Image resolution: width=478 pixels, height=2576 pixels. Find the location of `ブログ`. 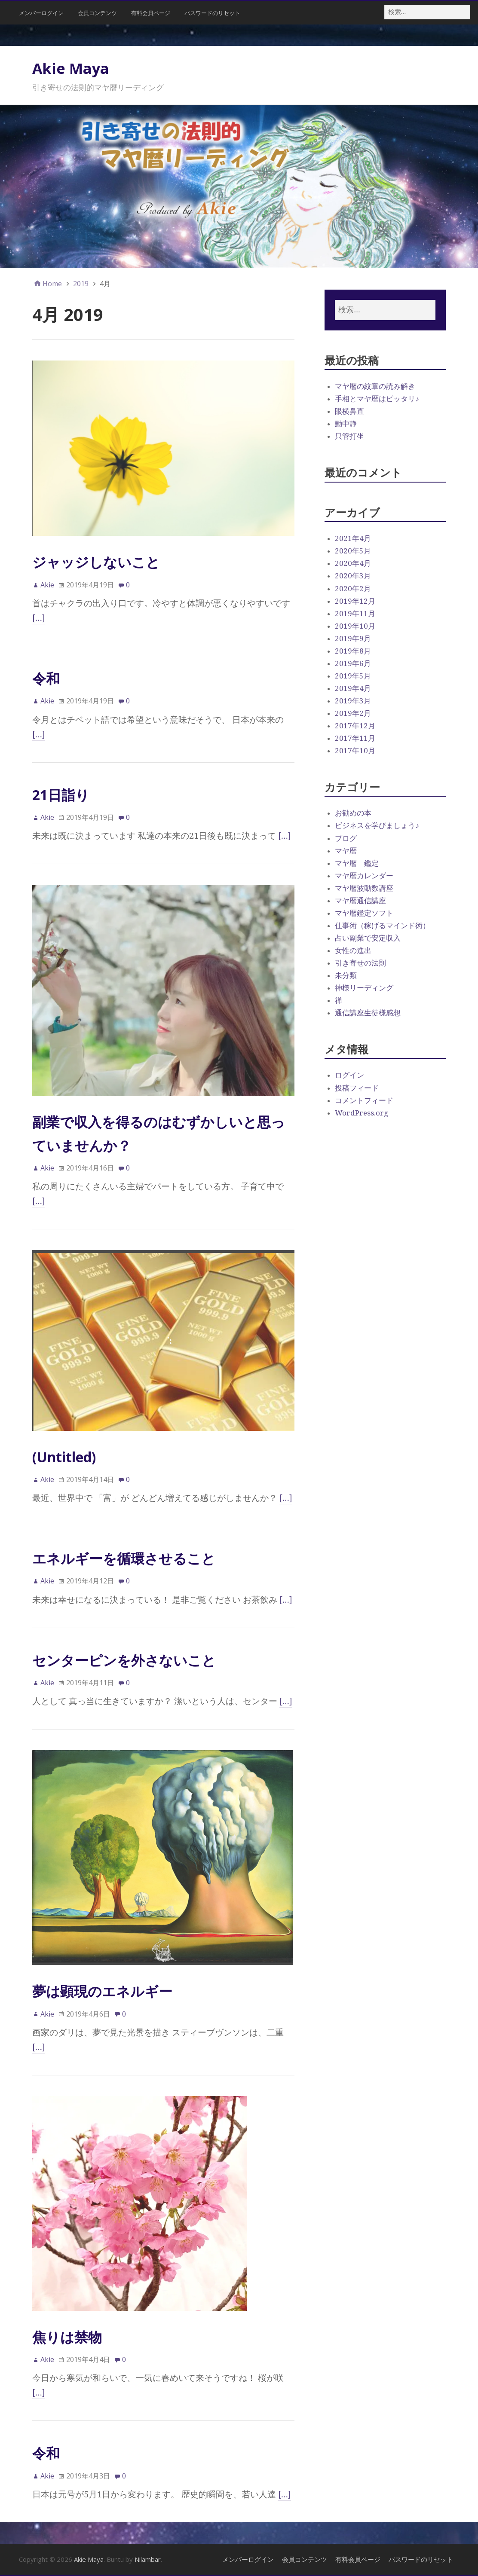

ブログ is located at coordinates (346, 838).